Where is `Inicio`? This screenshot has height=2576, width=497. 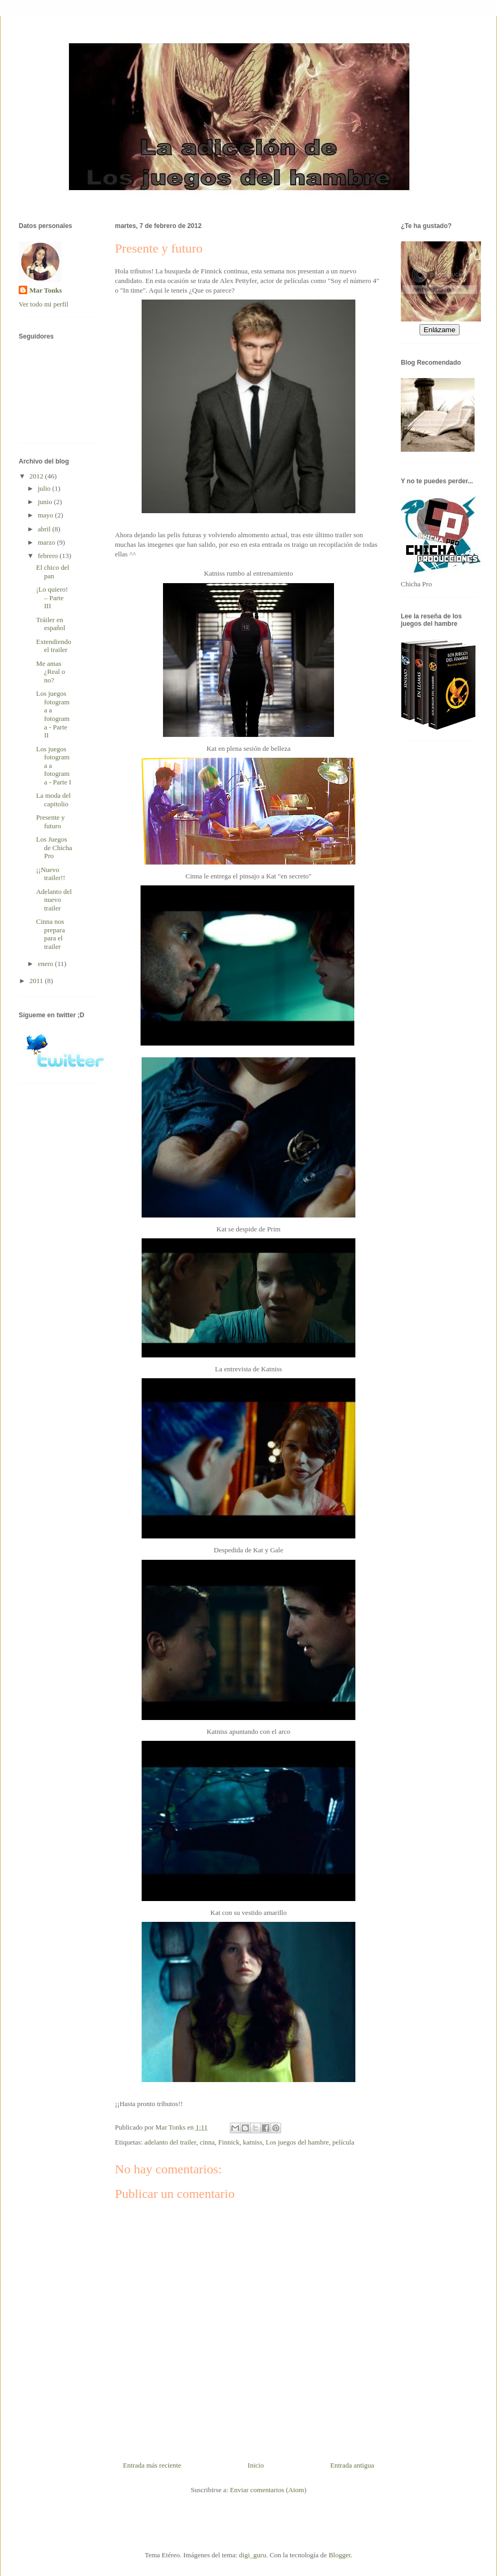 Inicio is located at coordinates (255, 2465).